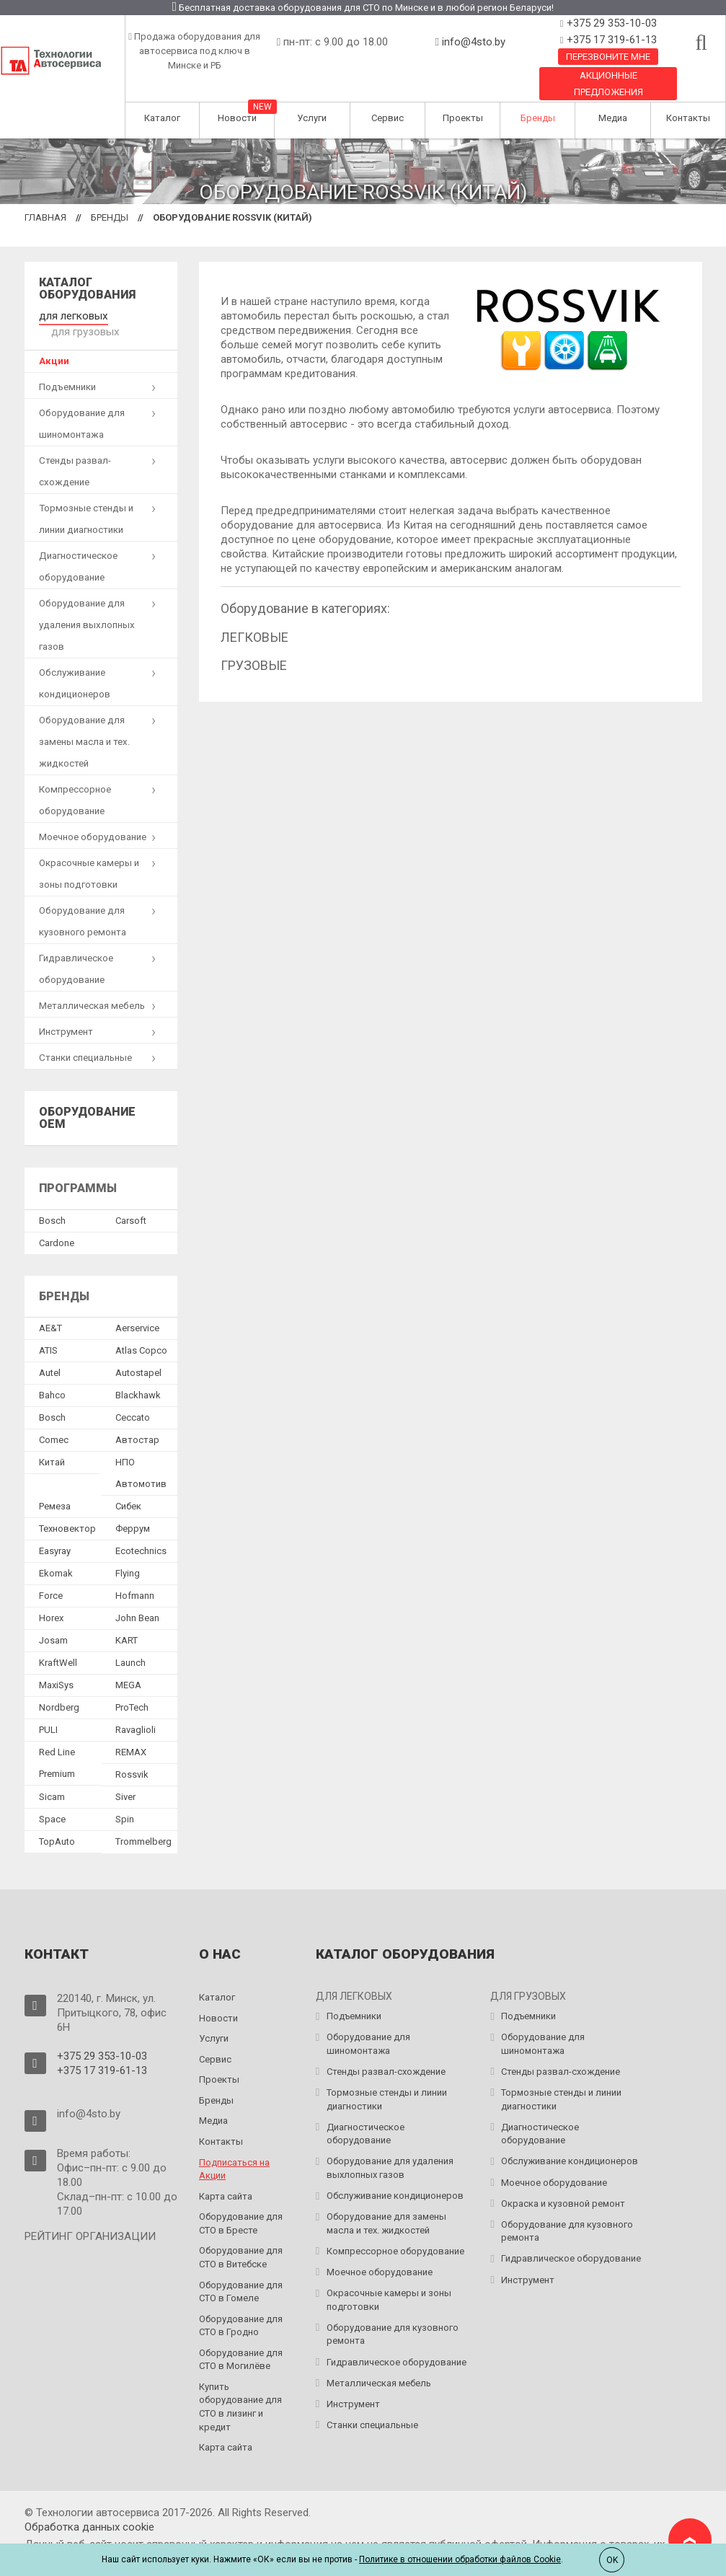 The height and width of the screenshot is (2576, 726). I want to click on Bosch, so click(52, 1201).